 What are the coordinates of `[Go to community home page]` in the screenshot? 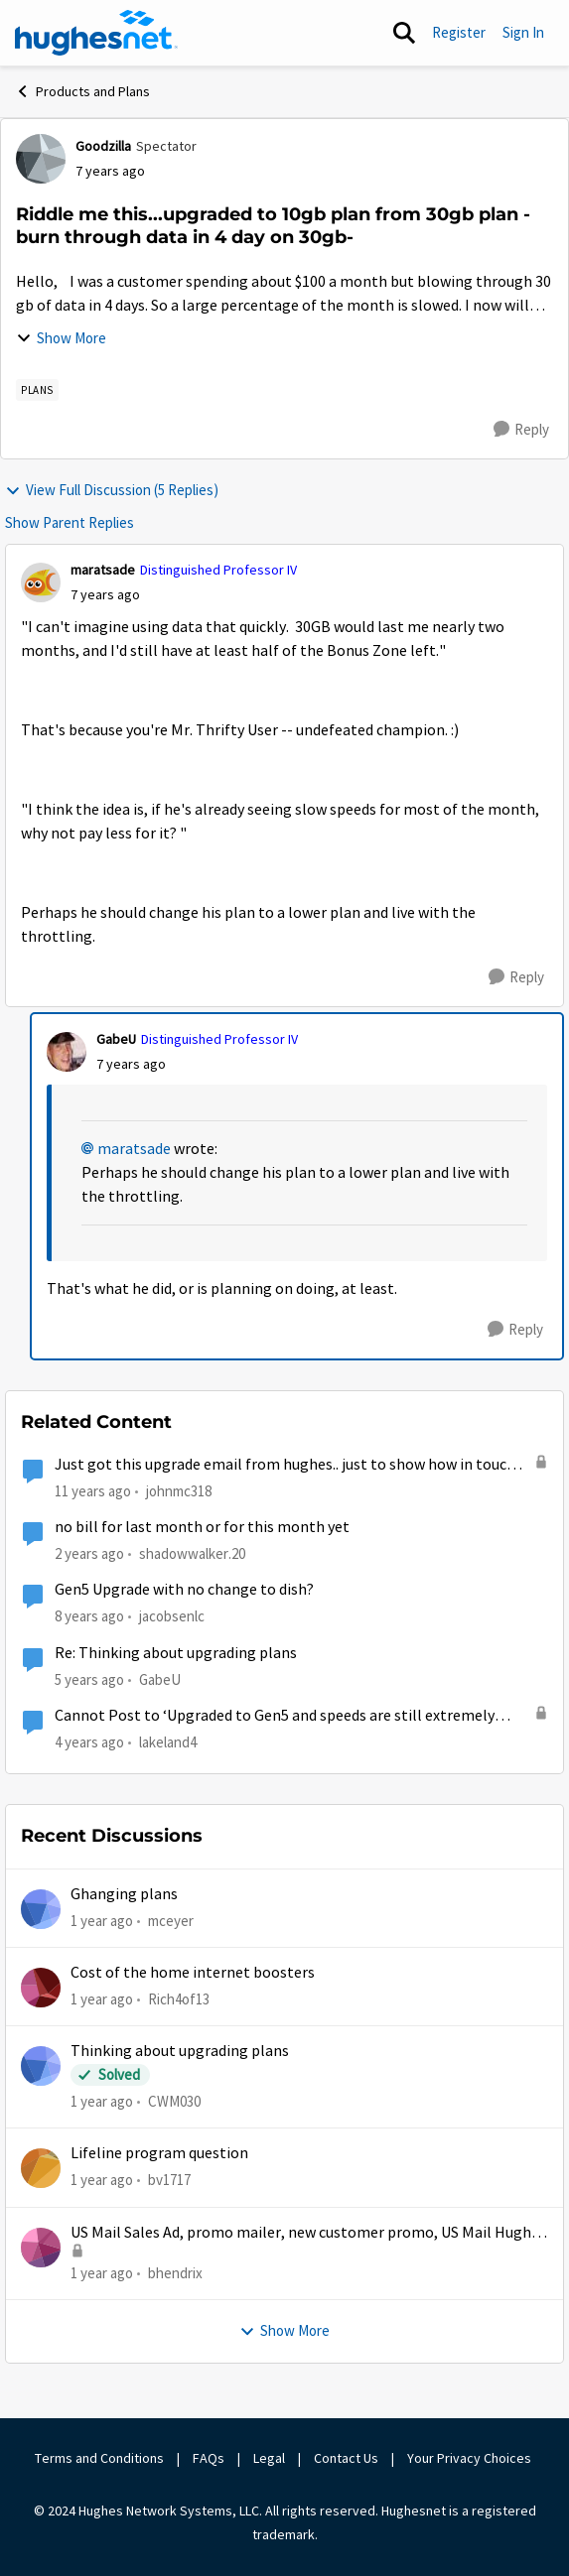 It's located at (96, 33).